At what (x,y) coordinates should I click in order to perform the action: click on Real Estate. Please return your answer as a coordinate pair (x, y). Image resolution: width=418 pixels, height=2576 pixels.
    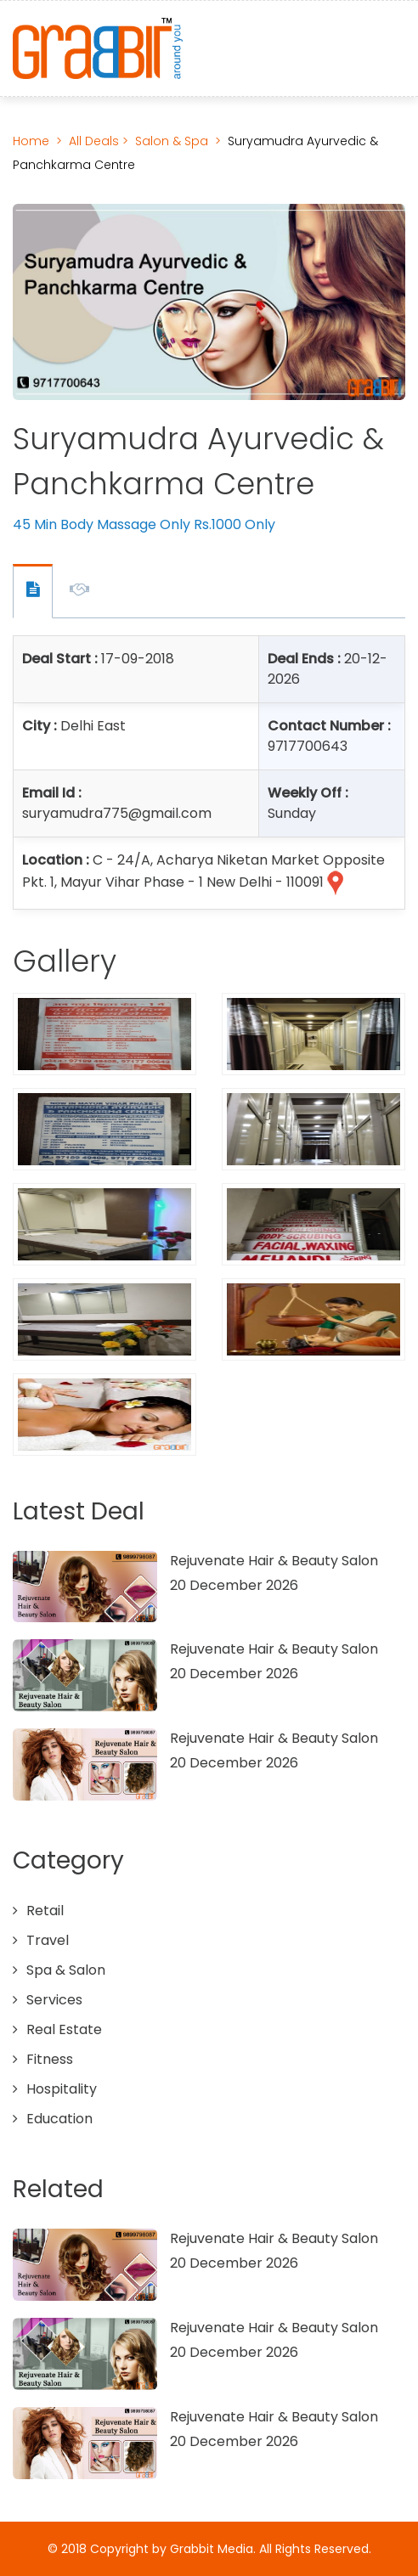
    Looking at the image, I should click on (64, 2029).